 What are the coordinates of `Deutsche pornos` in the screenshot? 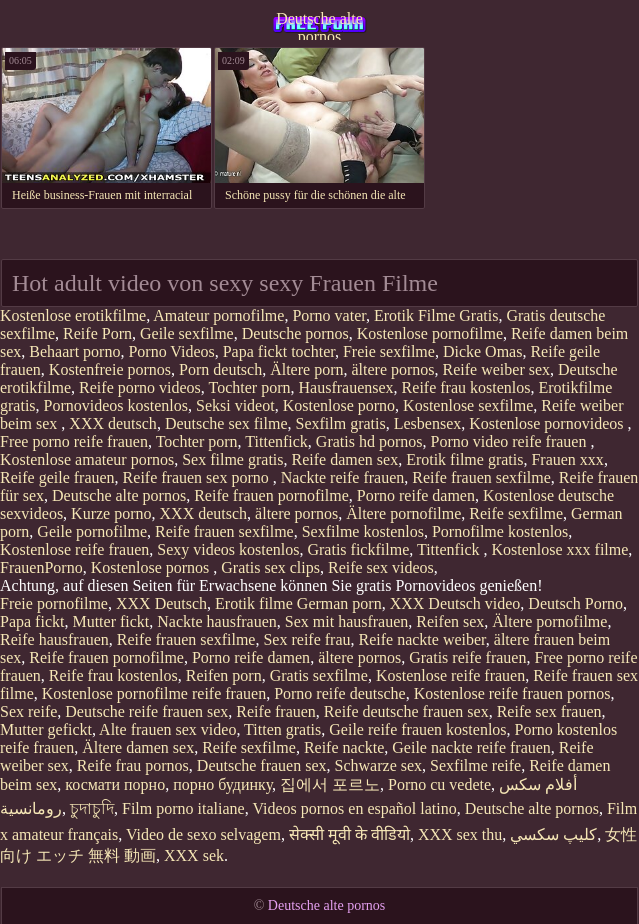 It's located at (295, 333).